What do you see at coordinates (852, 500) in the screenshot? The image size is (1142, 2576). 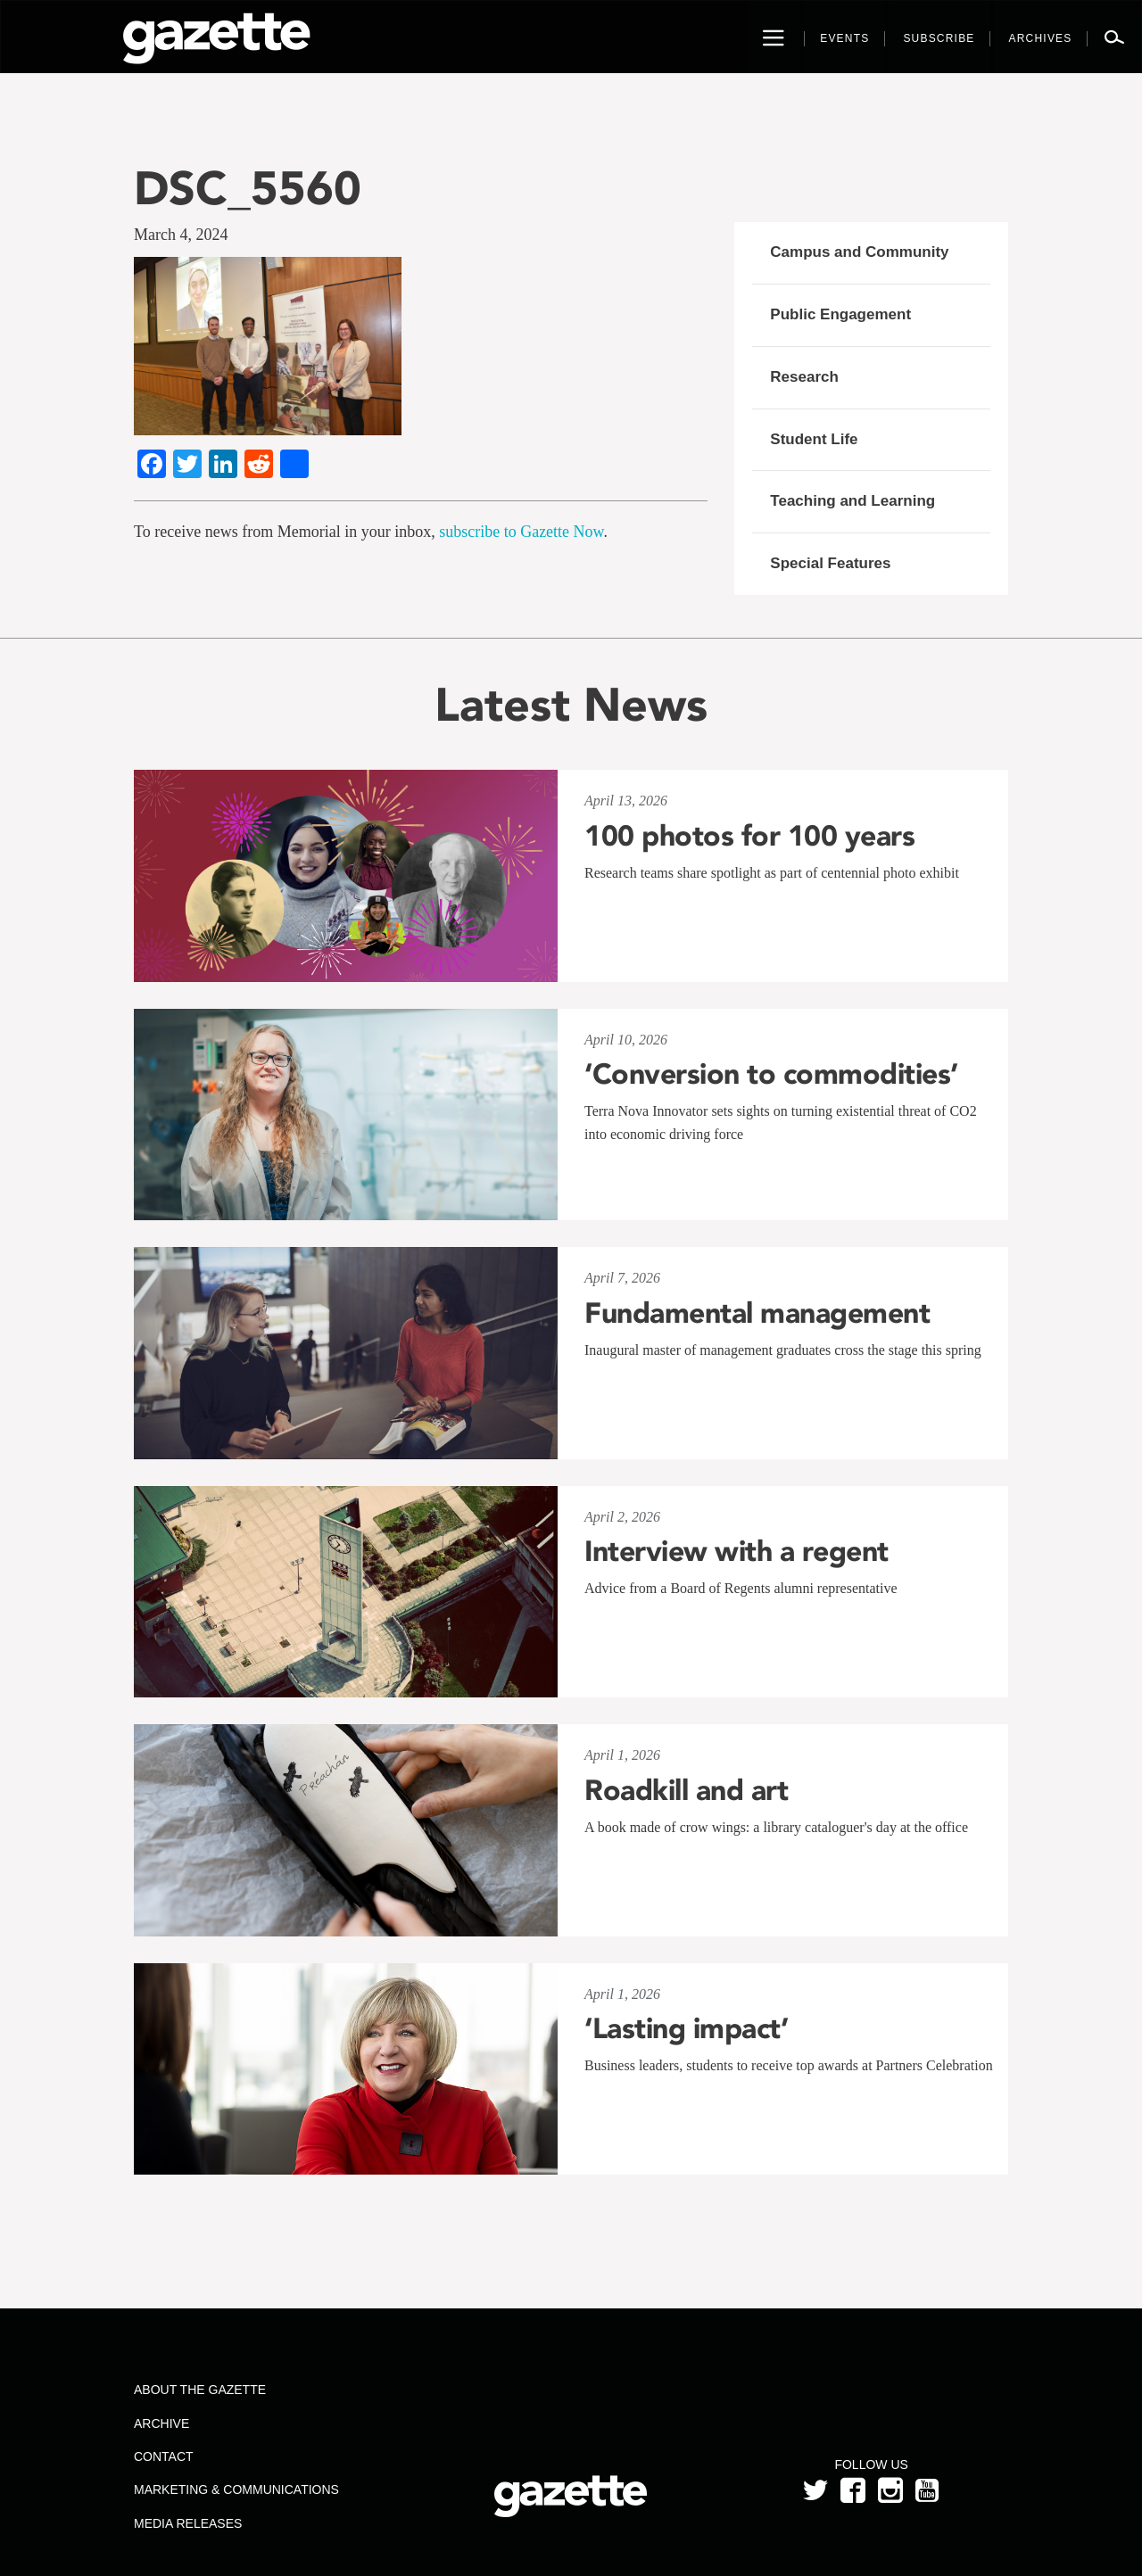 I see `Teaching and Learning` at bounding box center [852, 500].